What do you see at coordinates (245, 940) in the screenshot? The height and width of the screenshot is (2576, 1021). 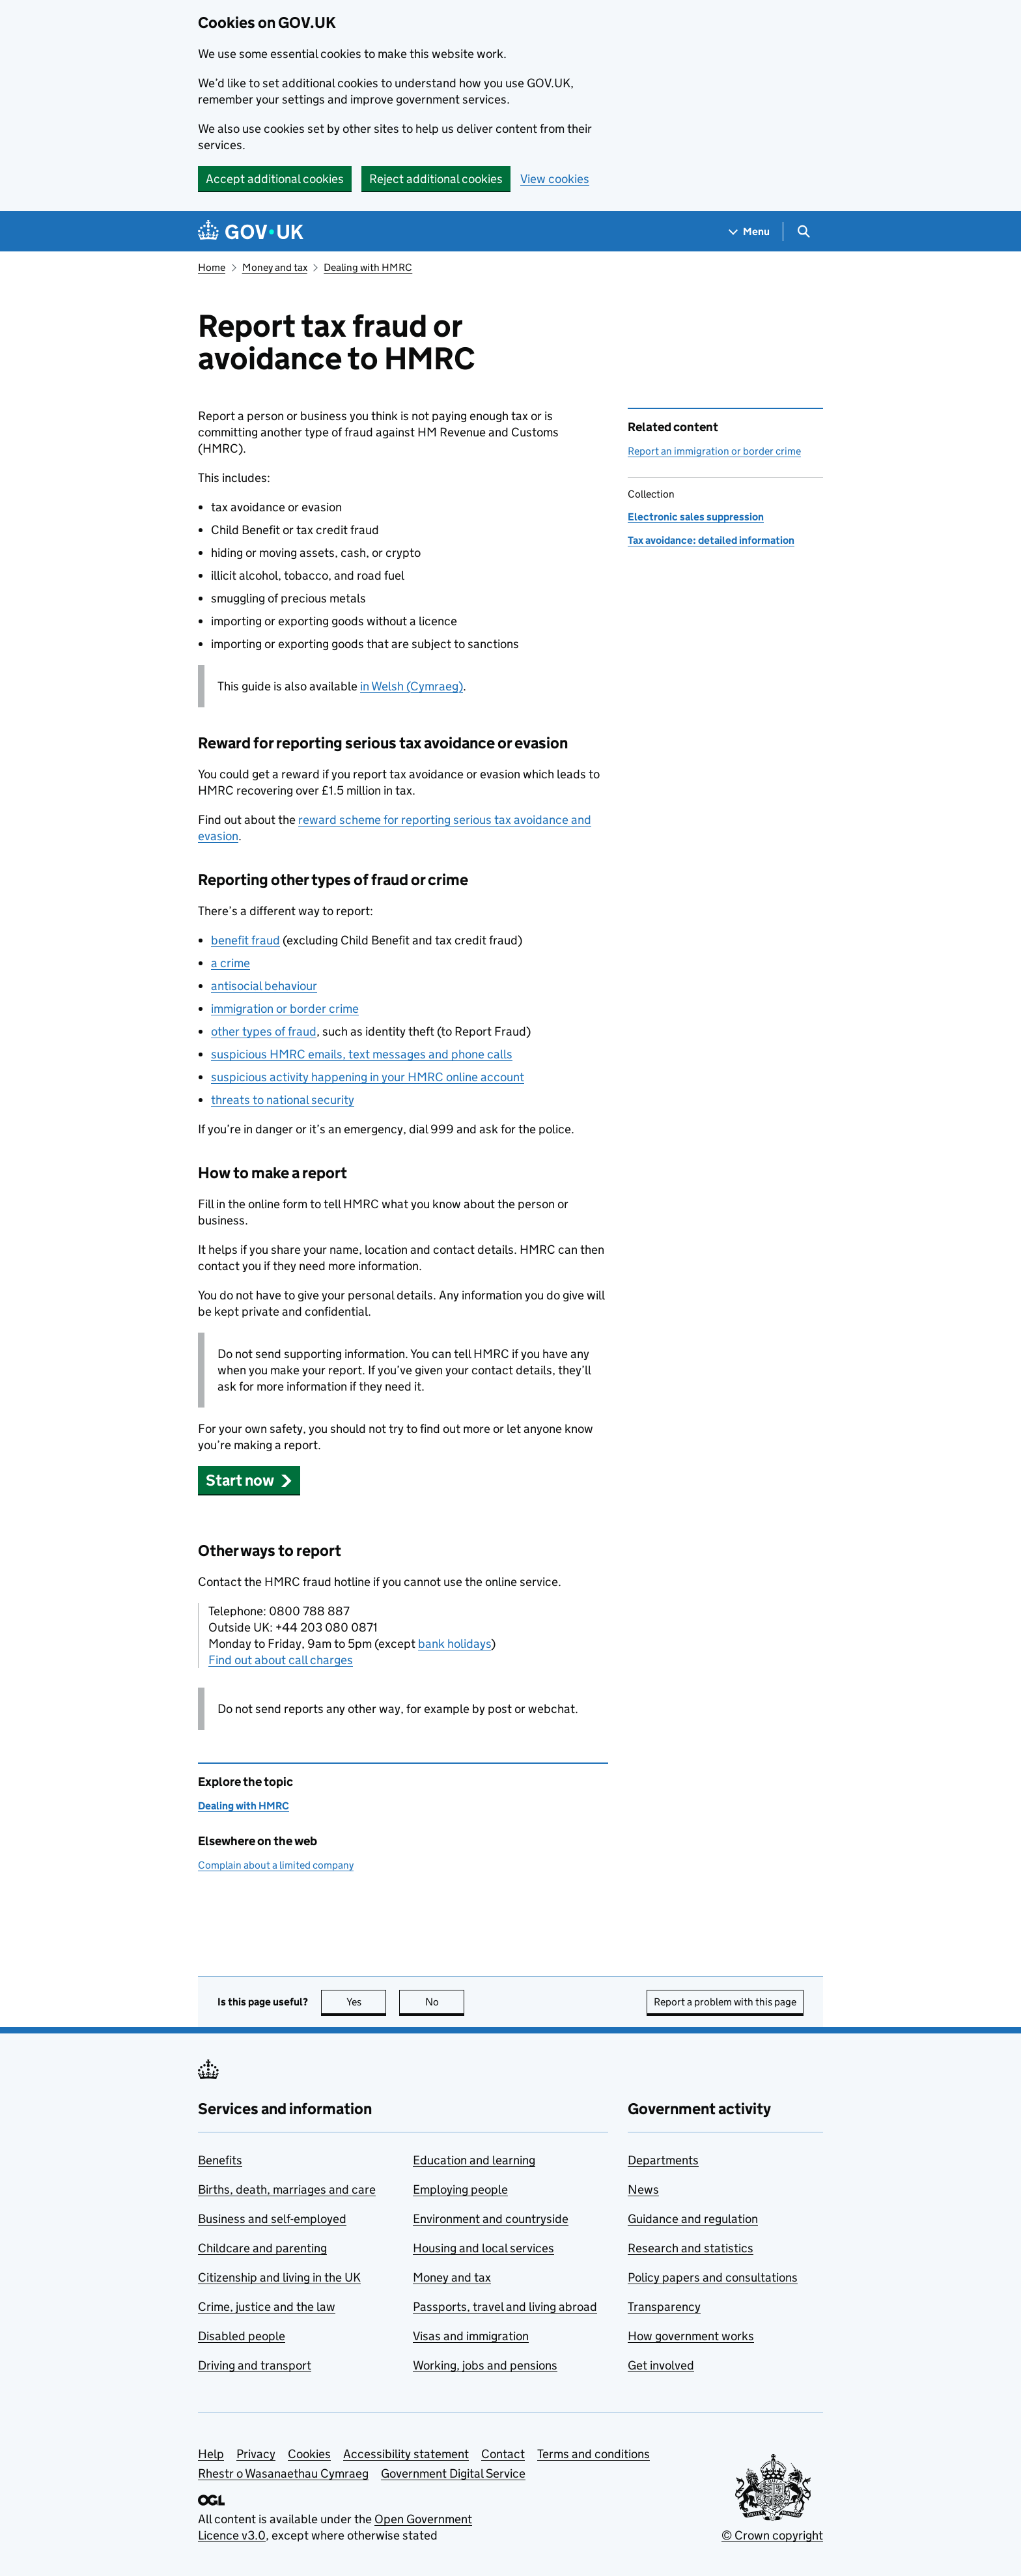 I see `benefit fraud` at bounding box center [245, 940].